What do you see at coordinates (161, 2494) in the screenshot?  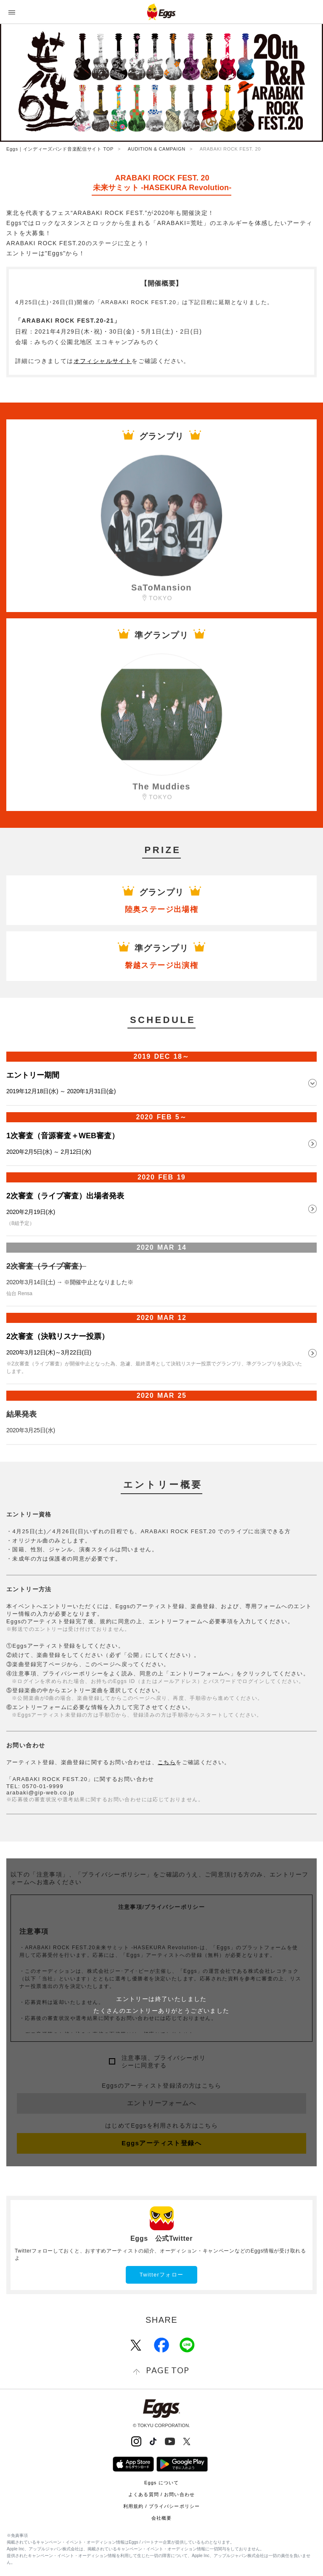 I see `よくある質問 / お問い合わせ` at bounding box center [161, 2494].